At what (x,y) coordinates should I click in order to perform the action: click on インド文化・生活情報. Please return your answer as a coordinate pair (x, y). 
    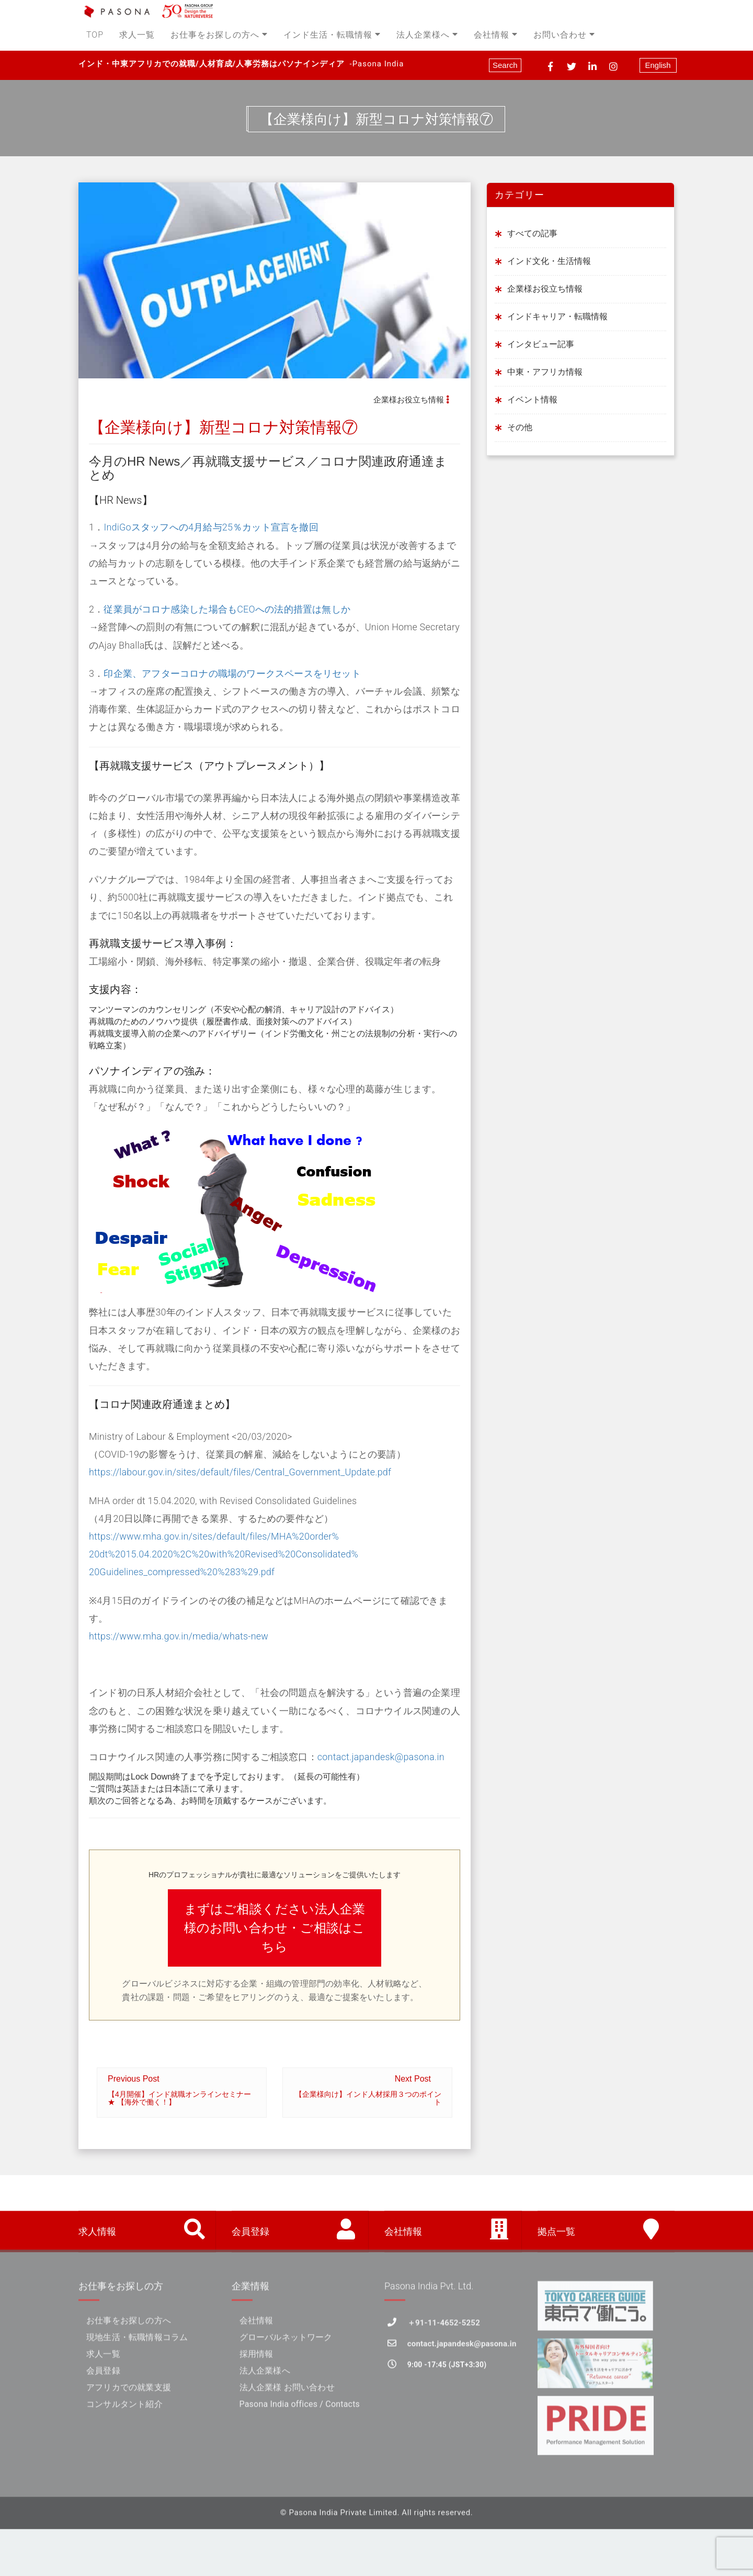
    Looking at the image, I should click on (549, 261).